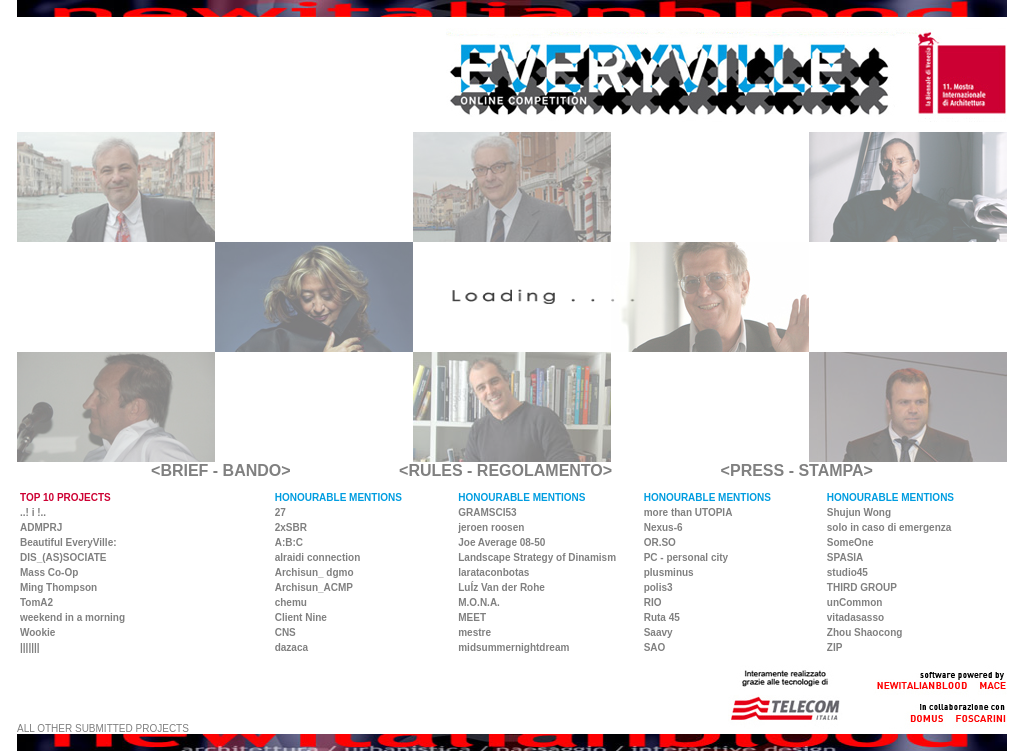 The height and width of the screenshot is (751, 1024). Describe the element at coordinates (184, 470) in the screenshot. I see `BRIEF` at that location.